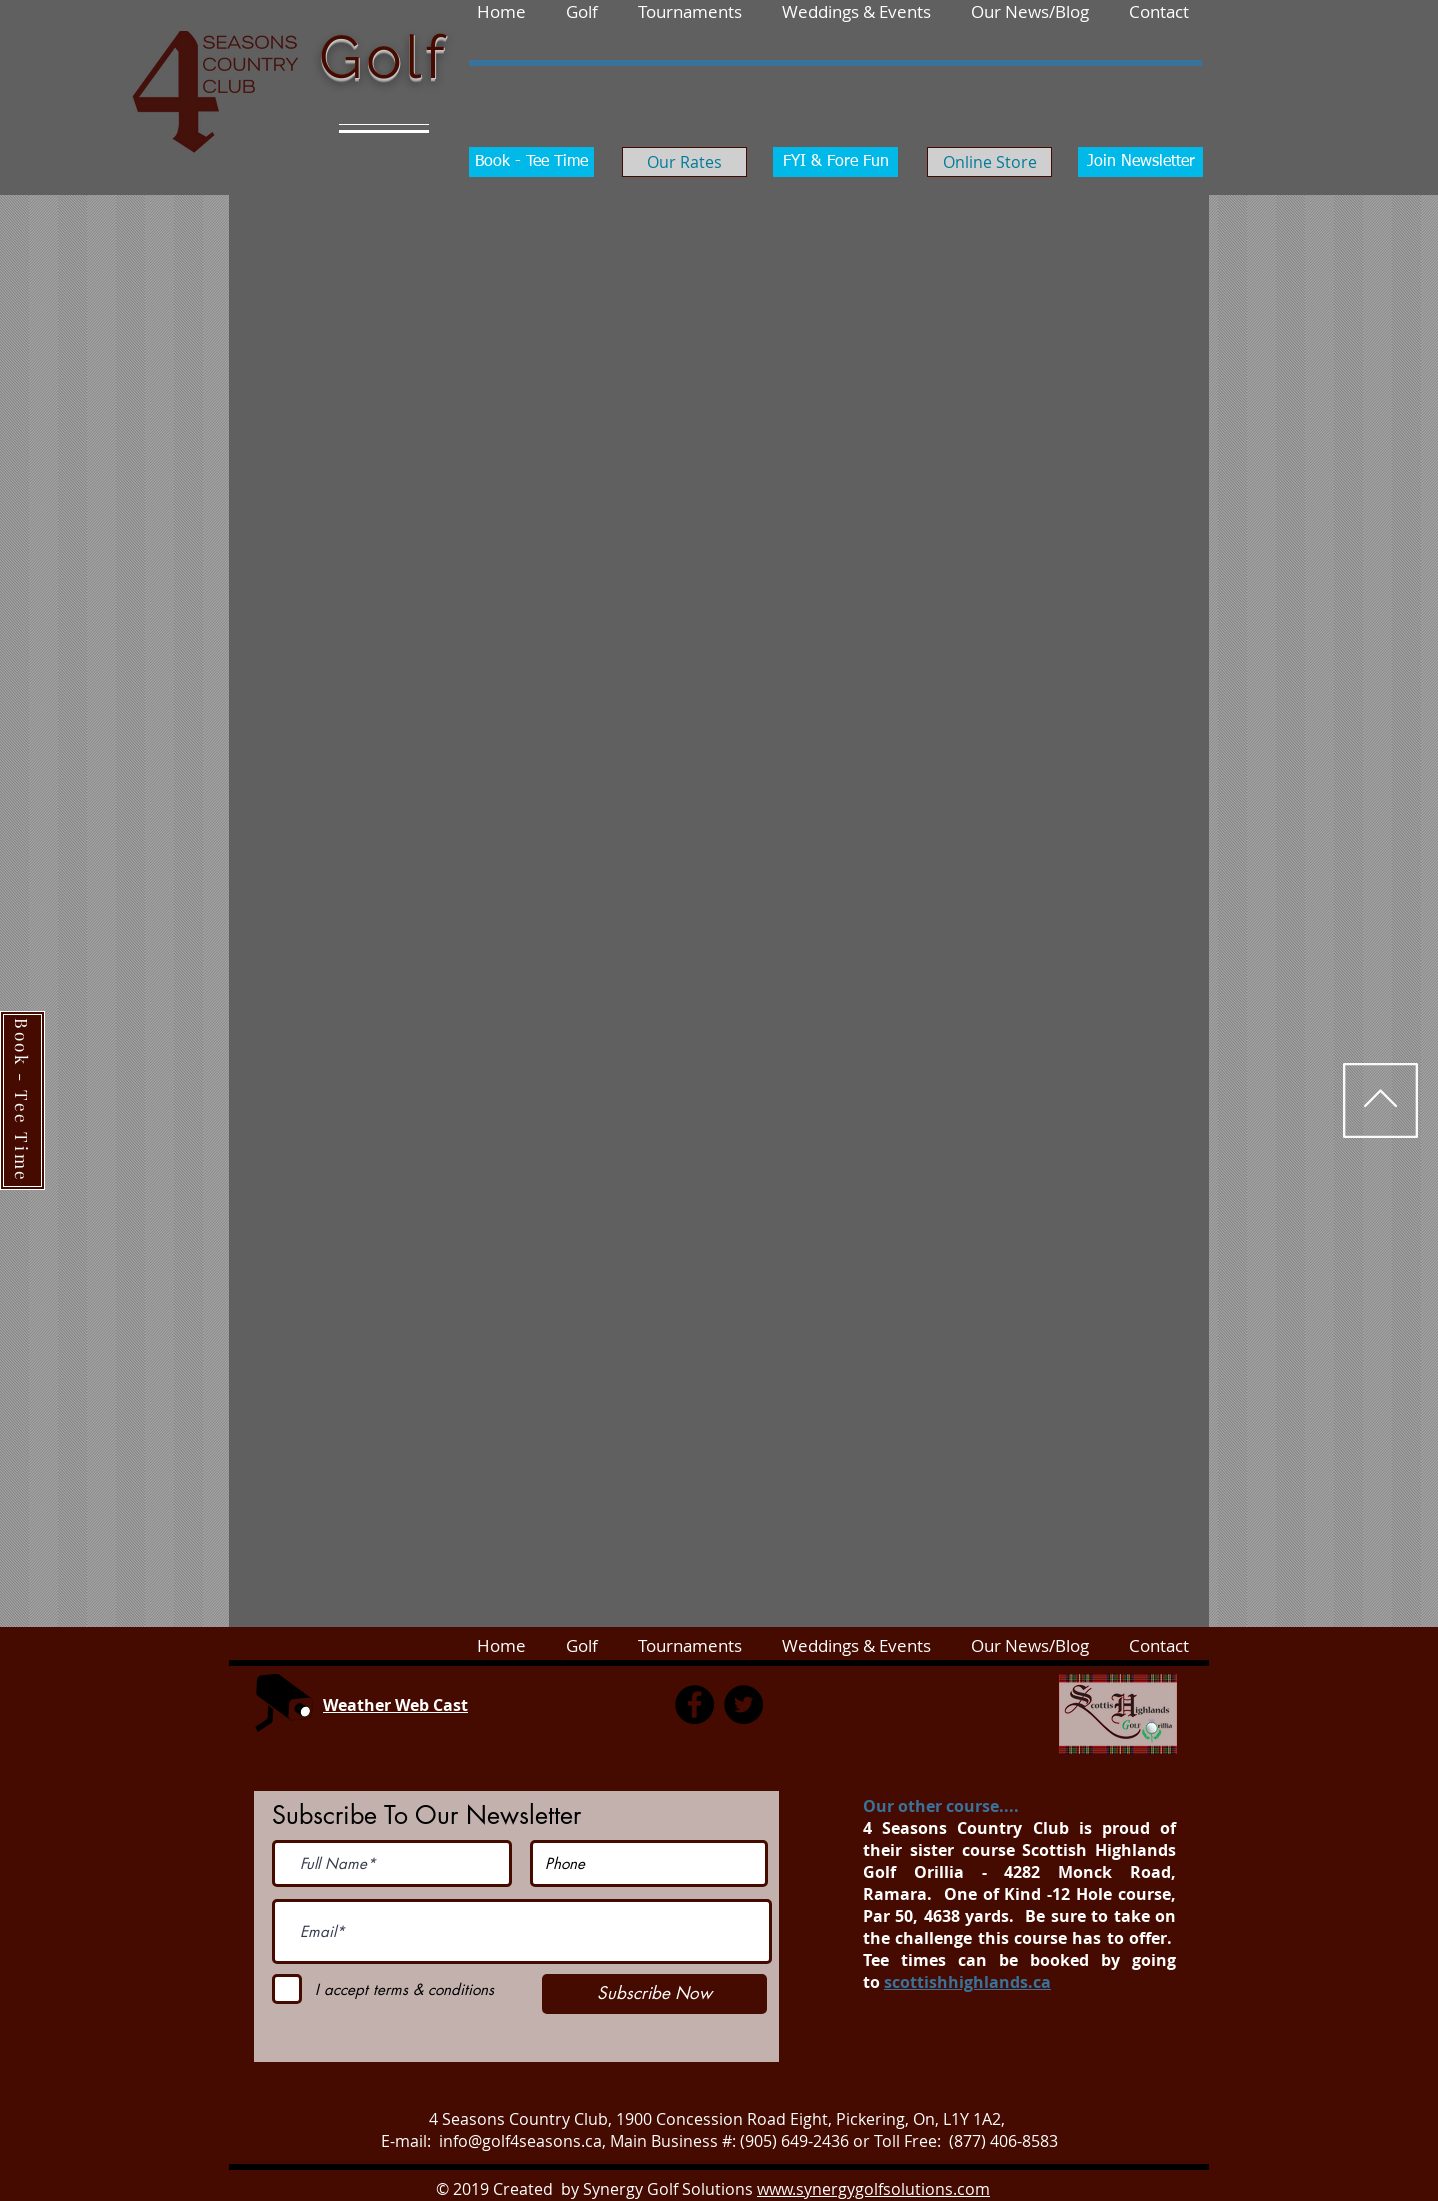 Image resolution: width=1438 pixels, height=2201 pixels. I want to click on [FYI & Fore Fun], so click(835, 162).